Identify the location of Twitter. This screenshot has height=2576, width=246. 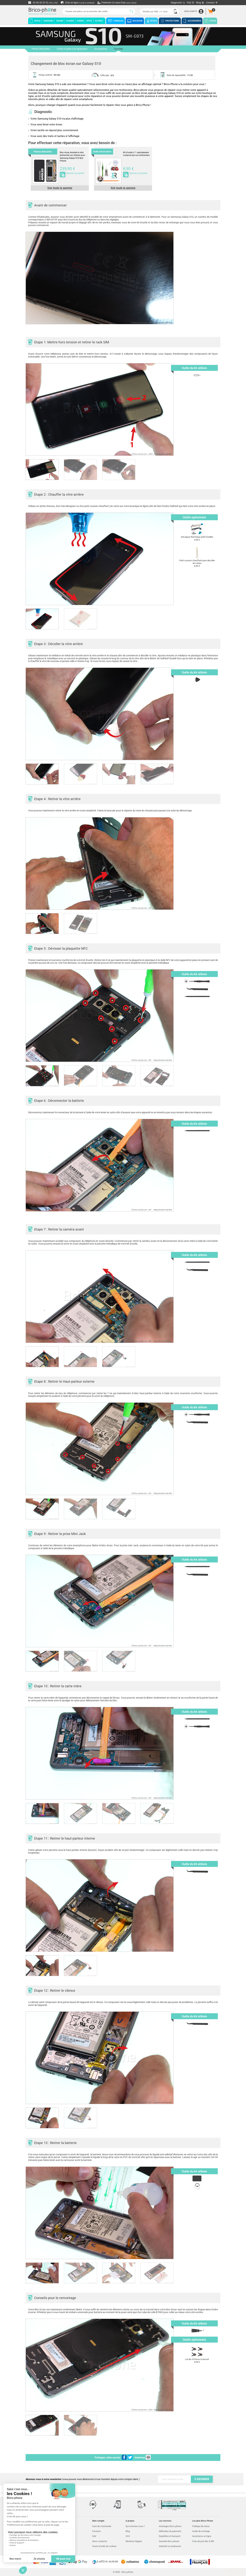
(31, 2529).